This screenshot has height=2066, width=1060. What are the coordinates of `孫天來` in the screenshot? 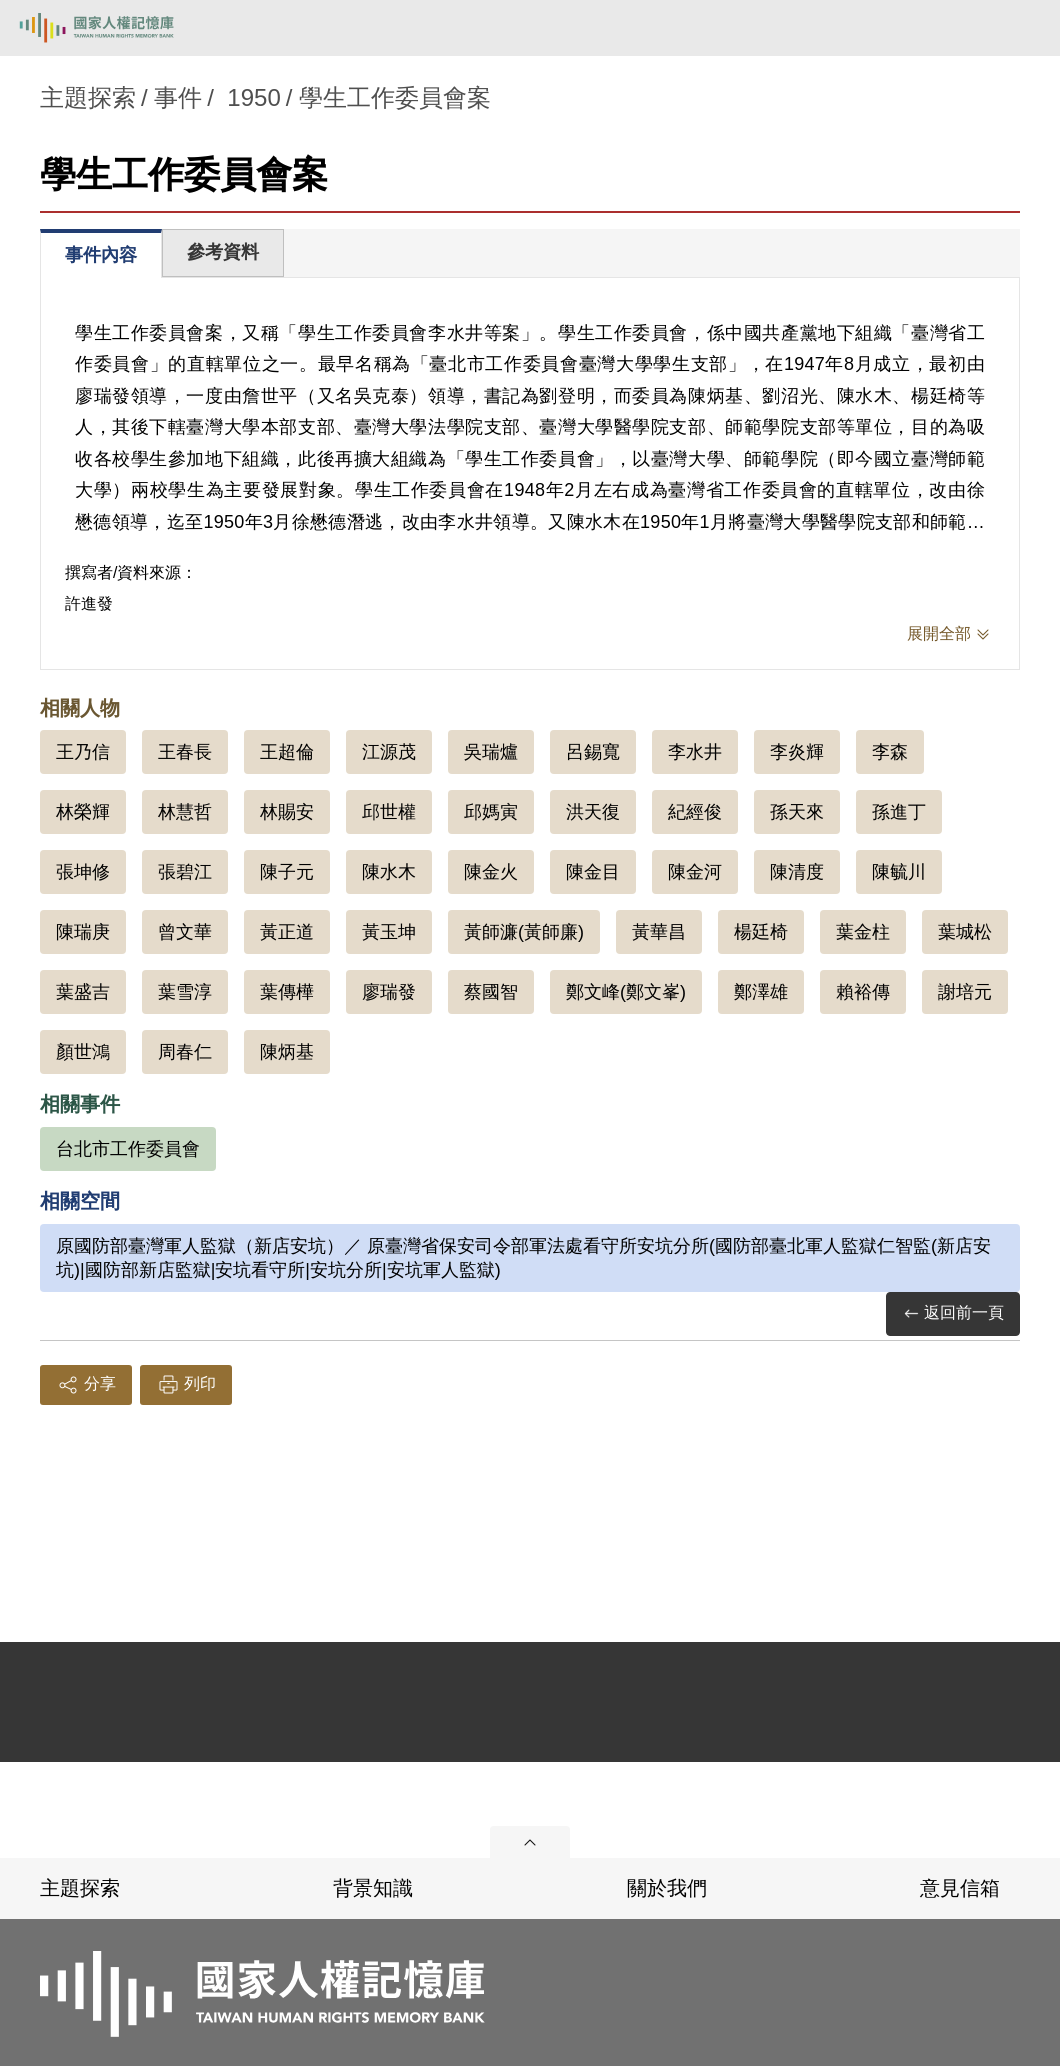 It's located at (797, 812).